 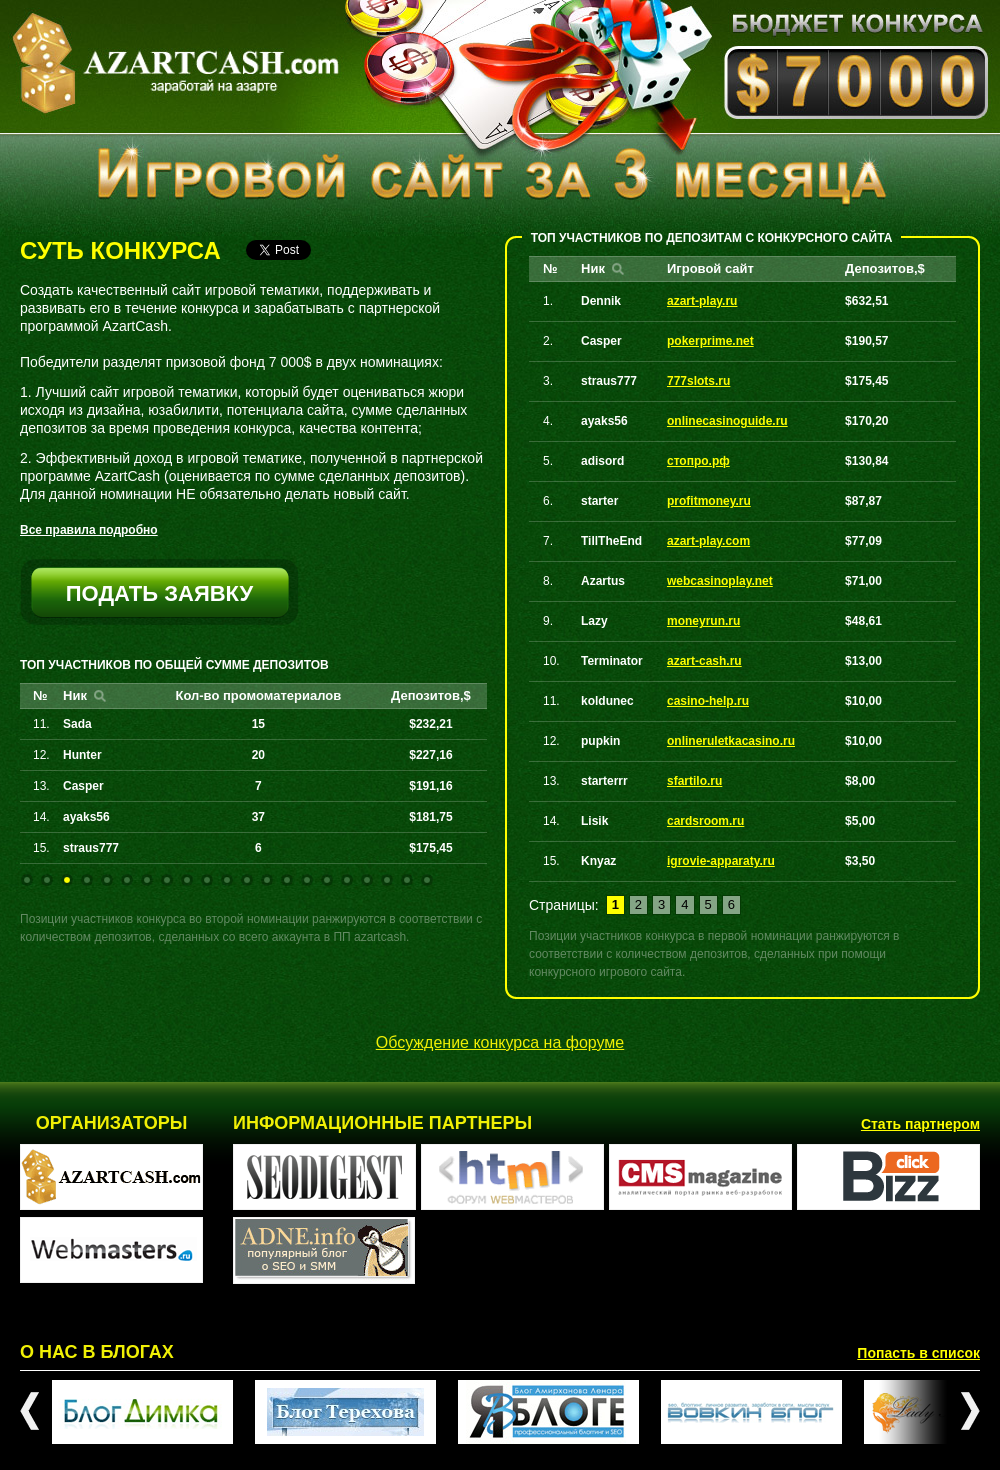 I want to click on AZARTCASH.com, so click(x=175, y=63).